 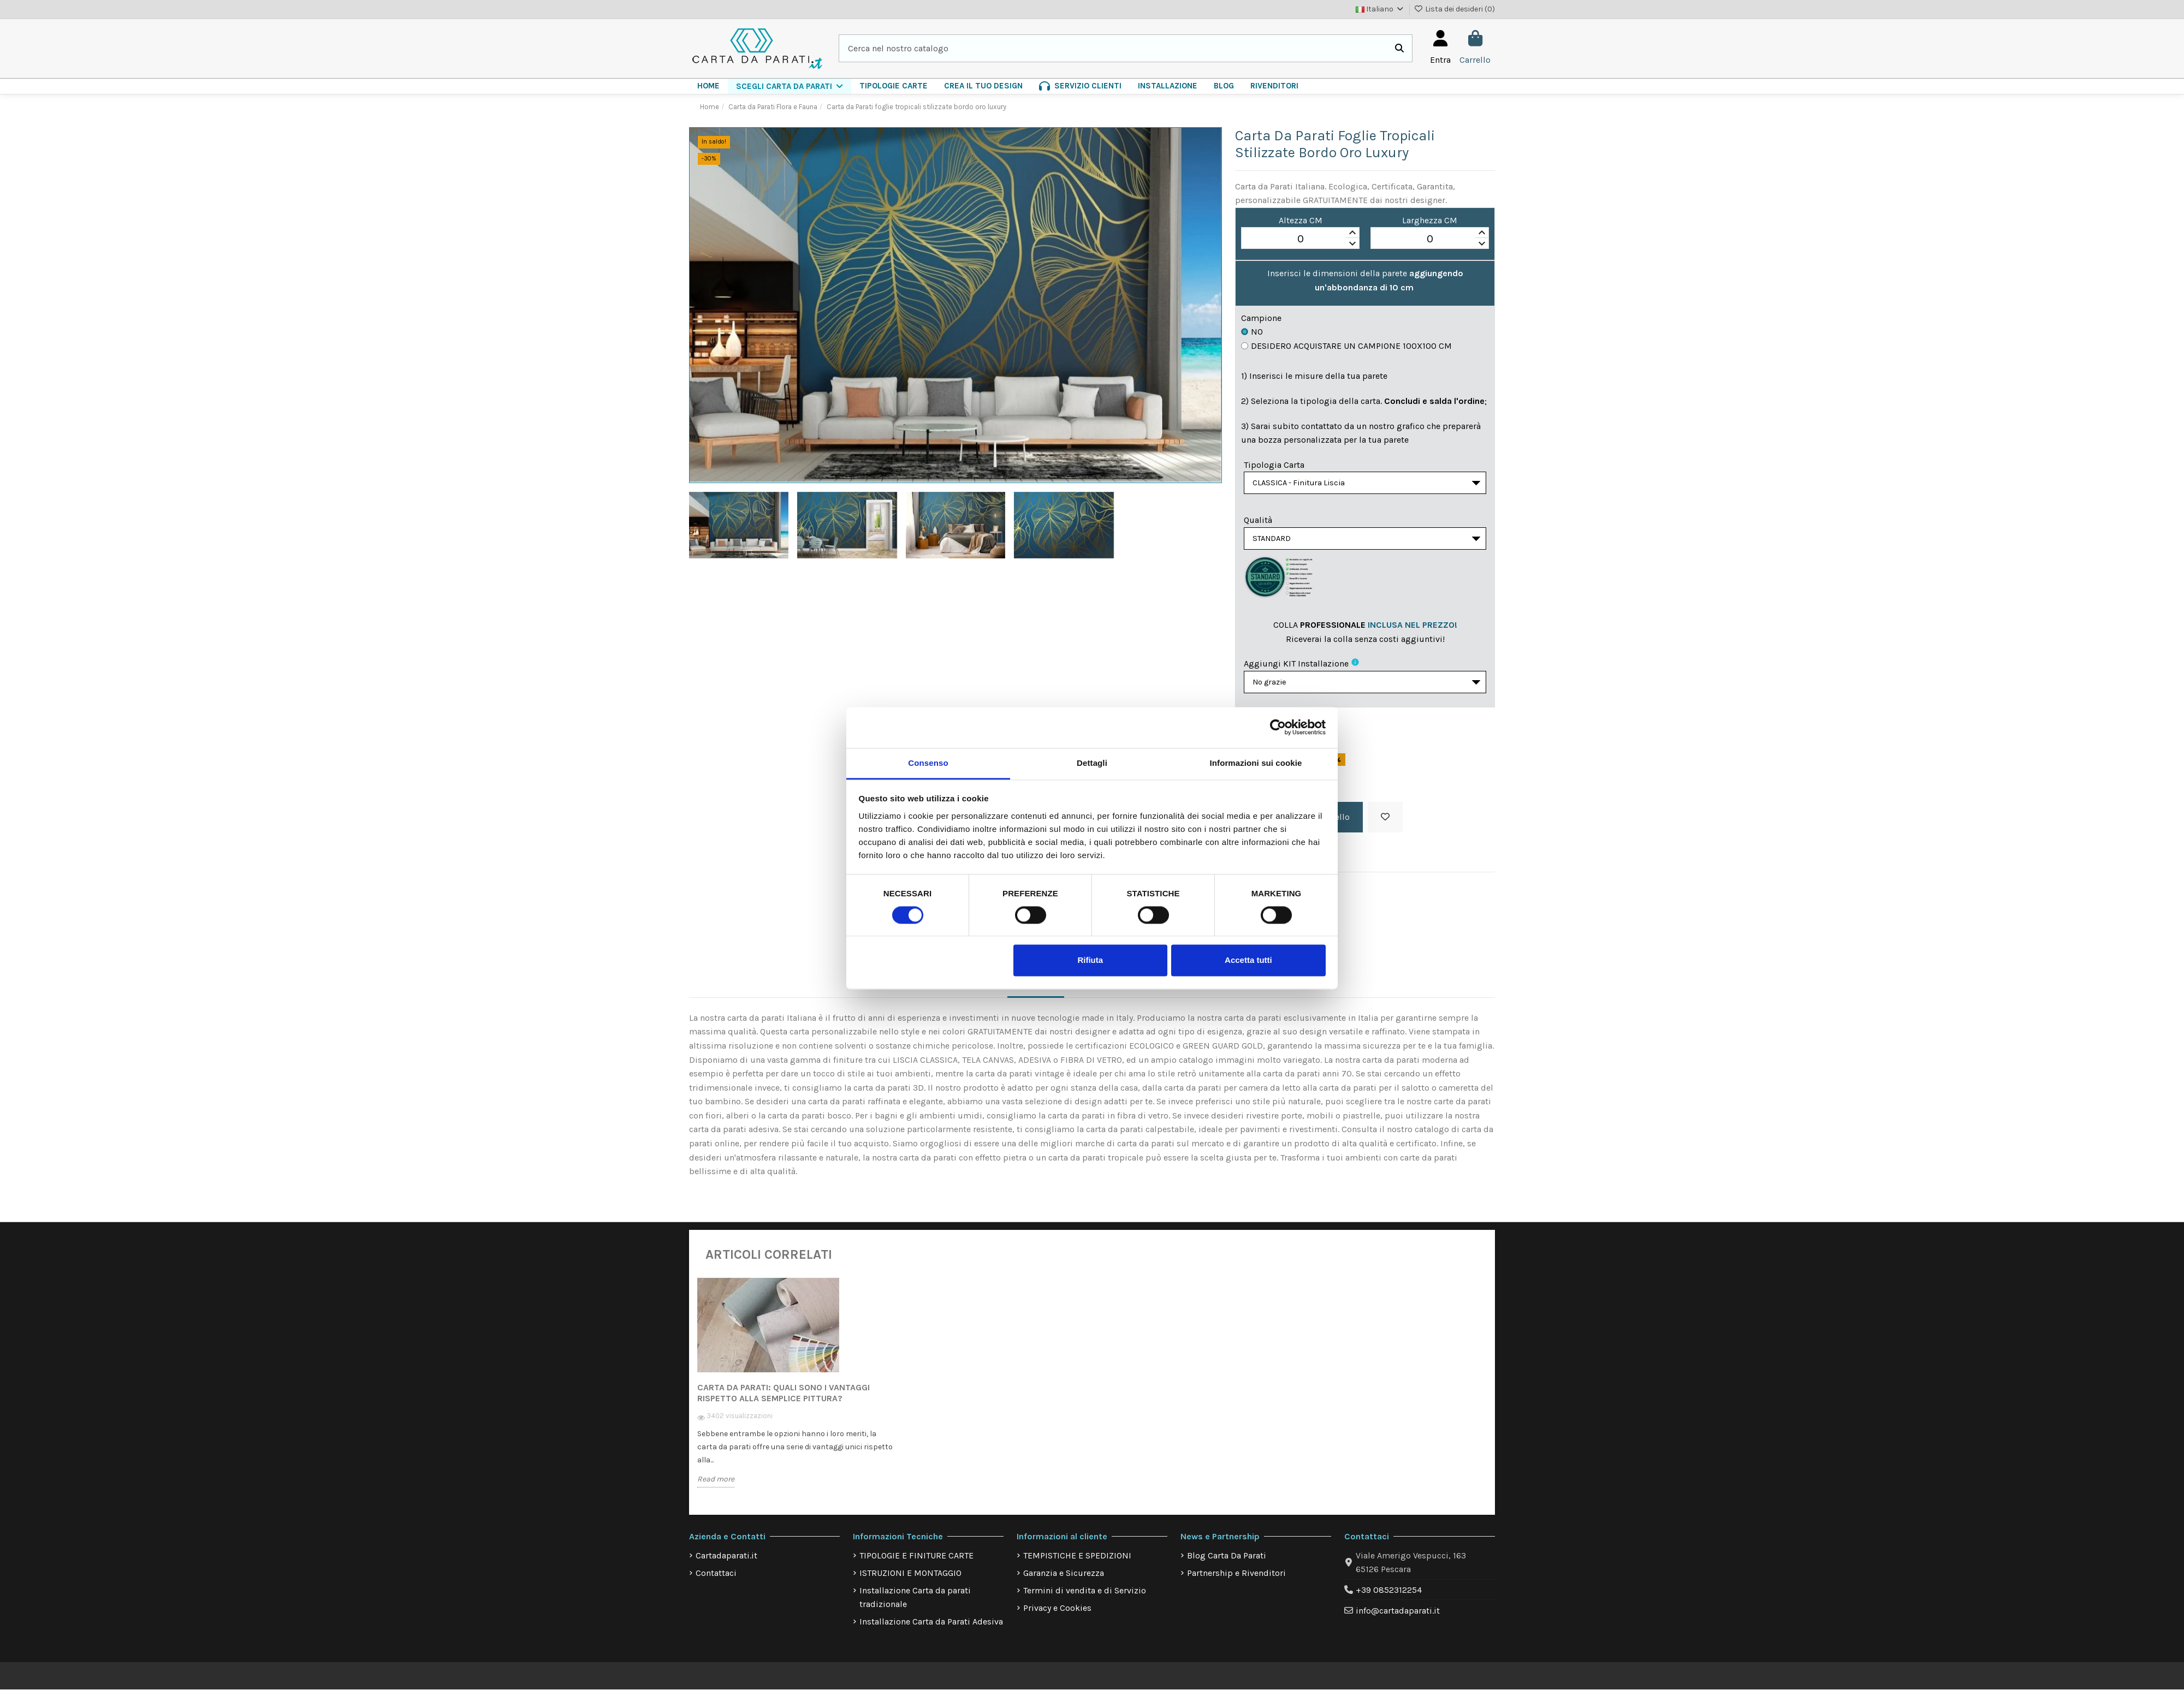 I want to click on Tipologia Carta, so click(x=1274, y=465).